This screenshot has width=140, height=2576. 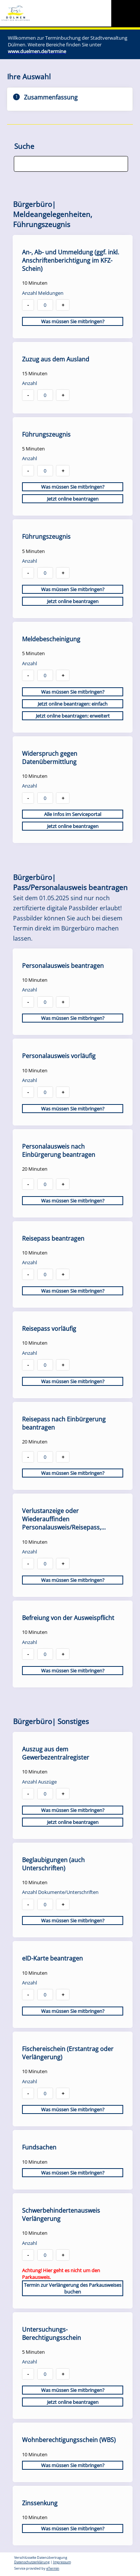 What do you see at coordinates (72, 2288) in the screenshot?
I see `Termin zur Verlängerung des Parkausweises buchen` at bounding box center [72, 2288].